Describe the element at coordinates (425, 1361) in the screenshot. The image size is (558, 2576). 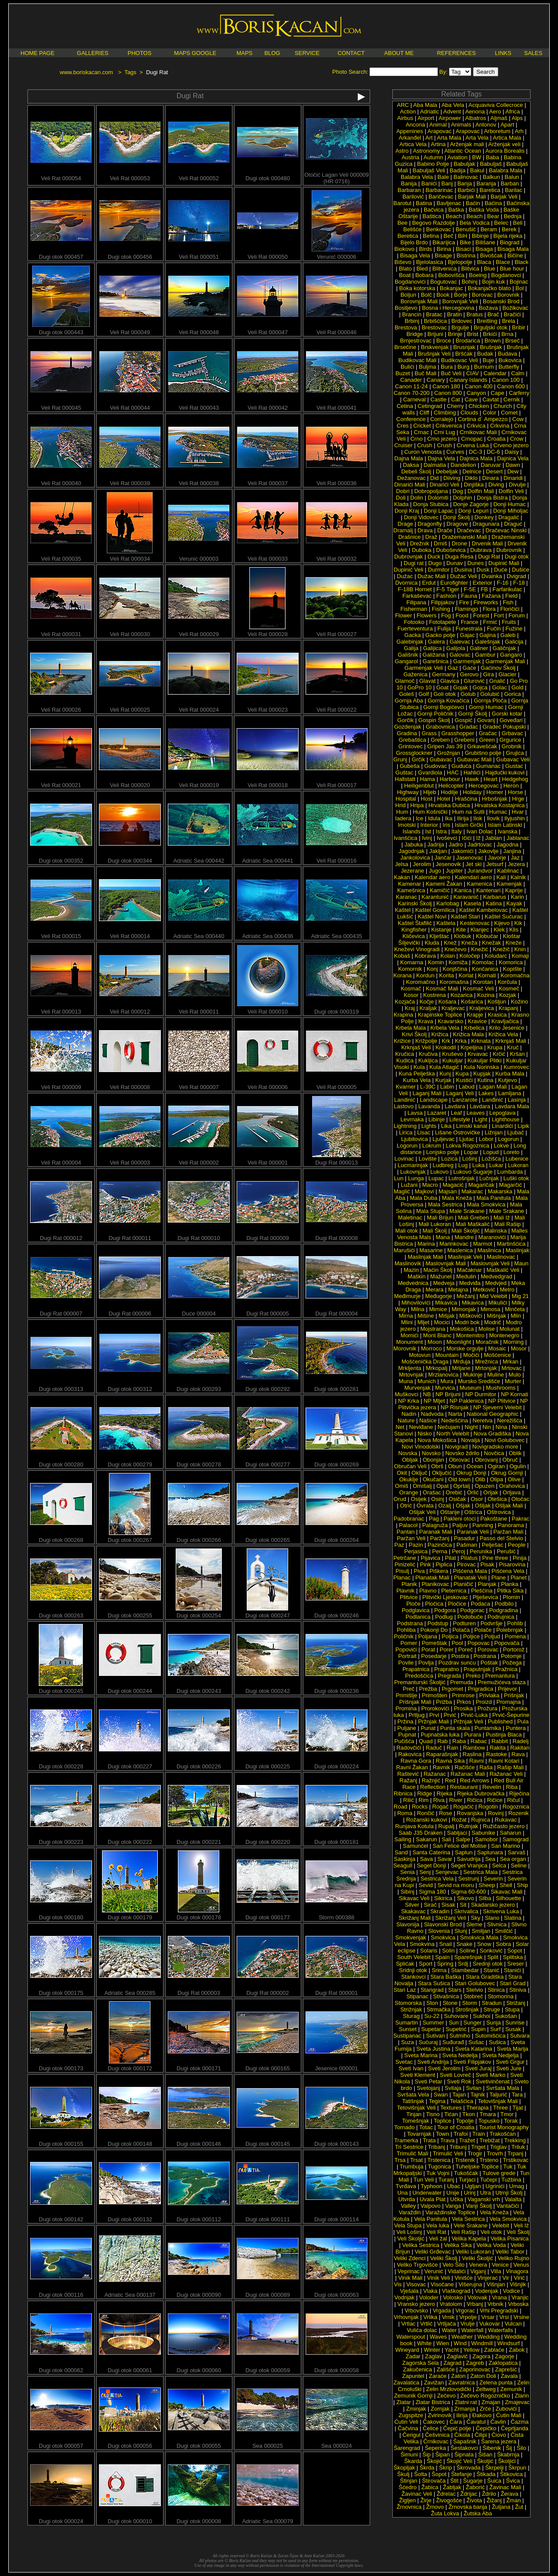
I see `Mošćenička Draga` at that location.